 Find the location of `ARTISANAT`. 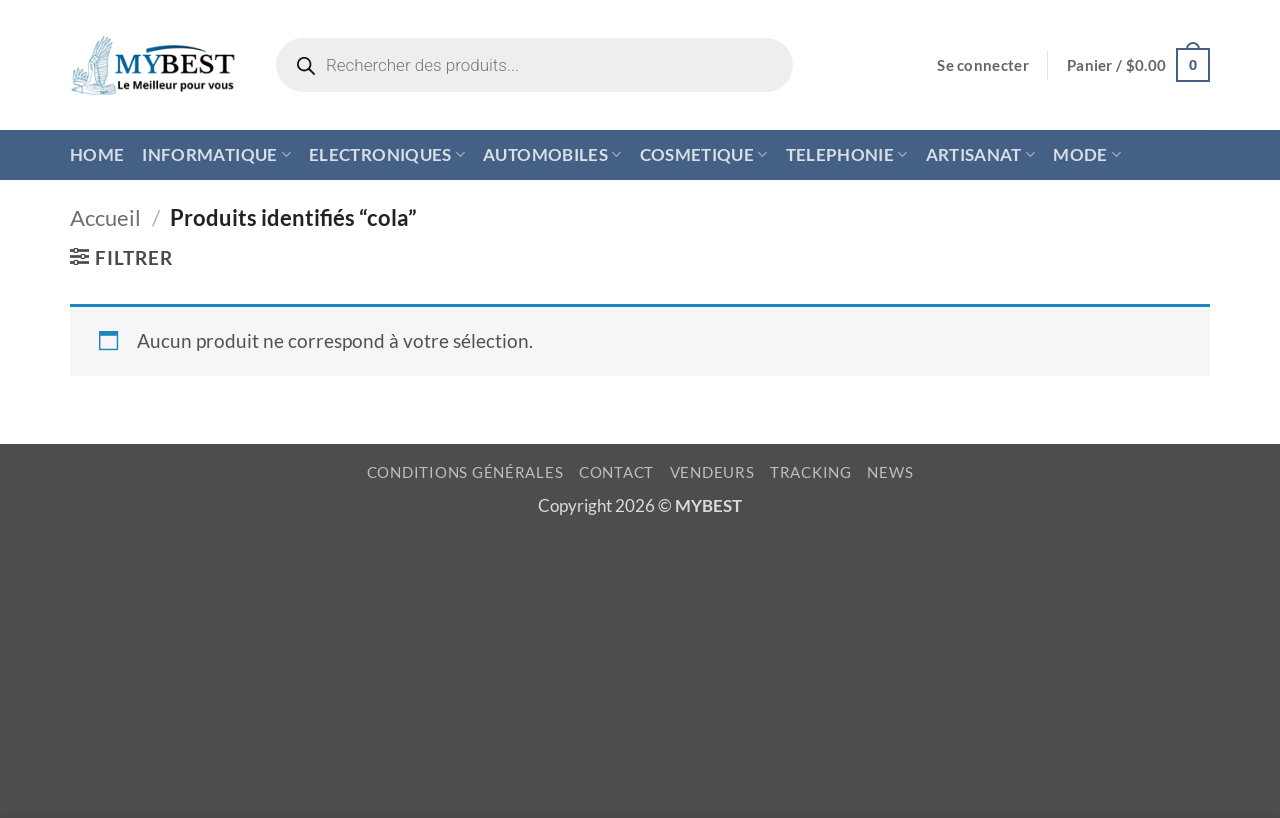

ARTISANAT is located at coordinates (981, 154).